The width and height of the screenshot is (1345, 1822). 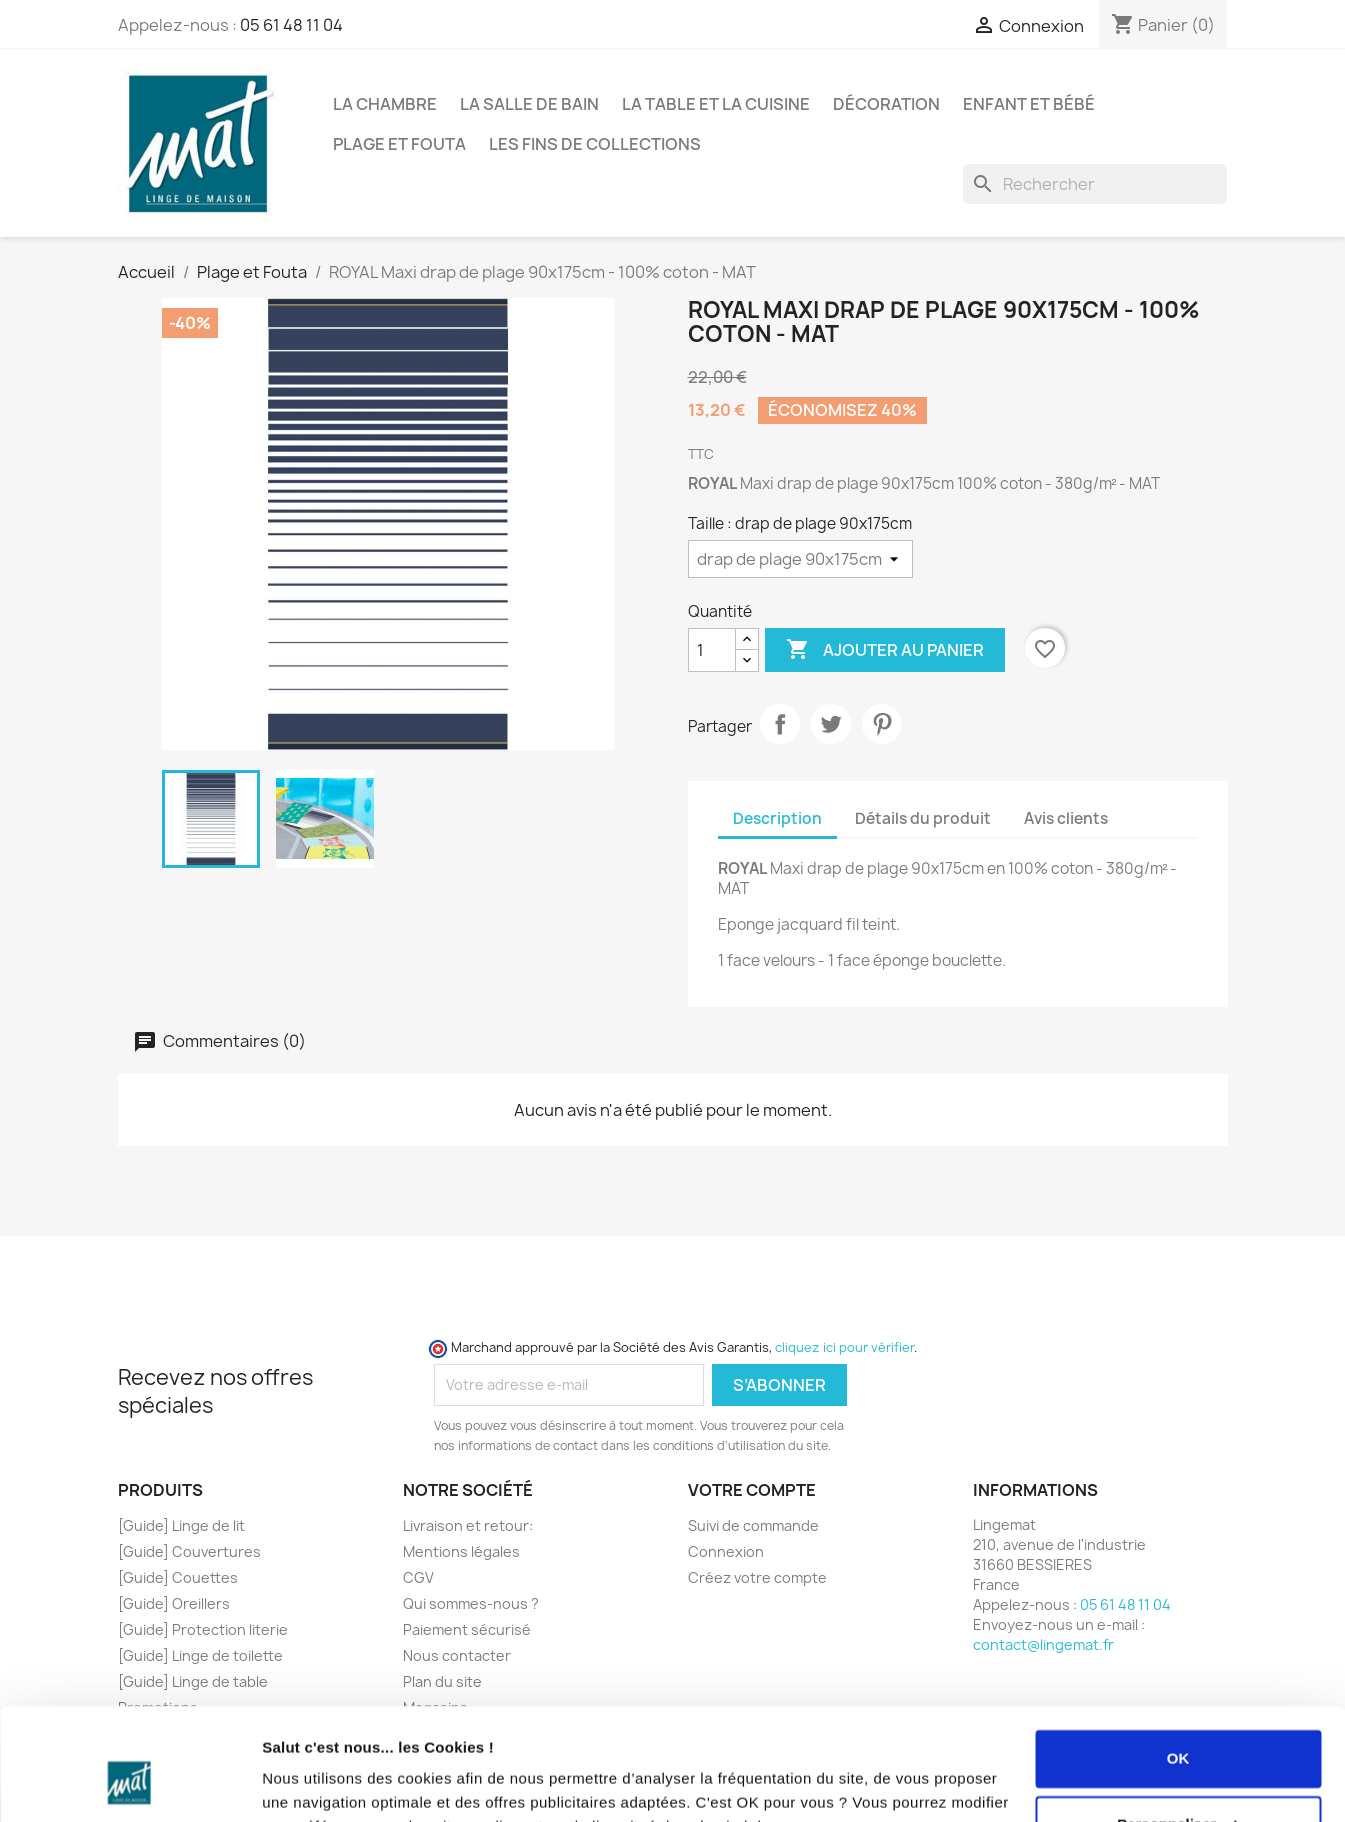 I want to click on Décoration, so click(x=886, y=104).